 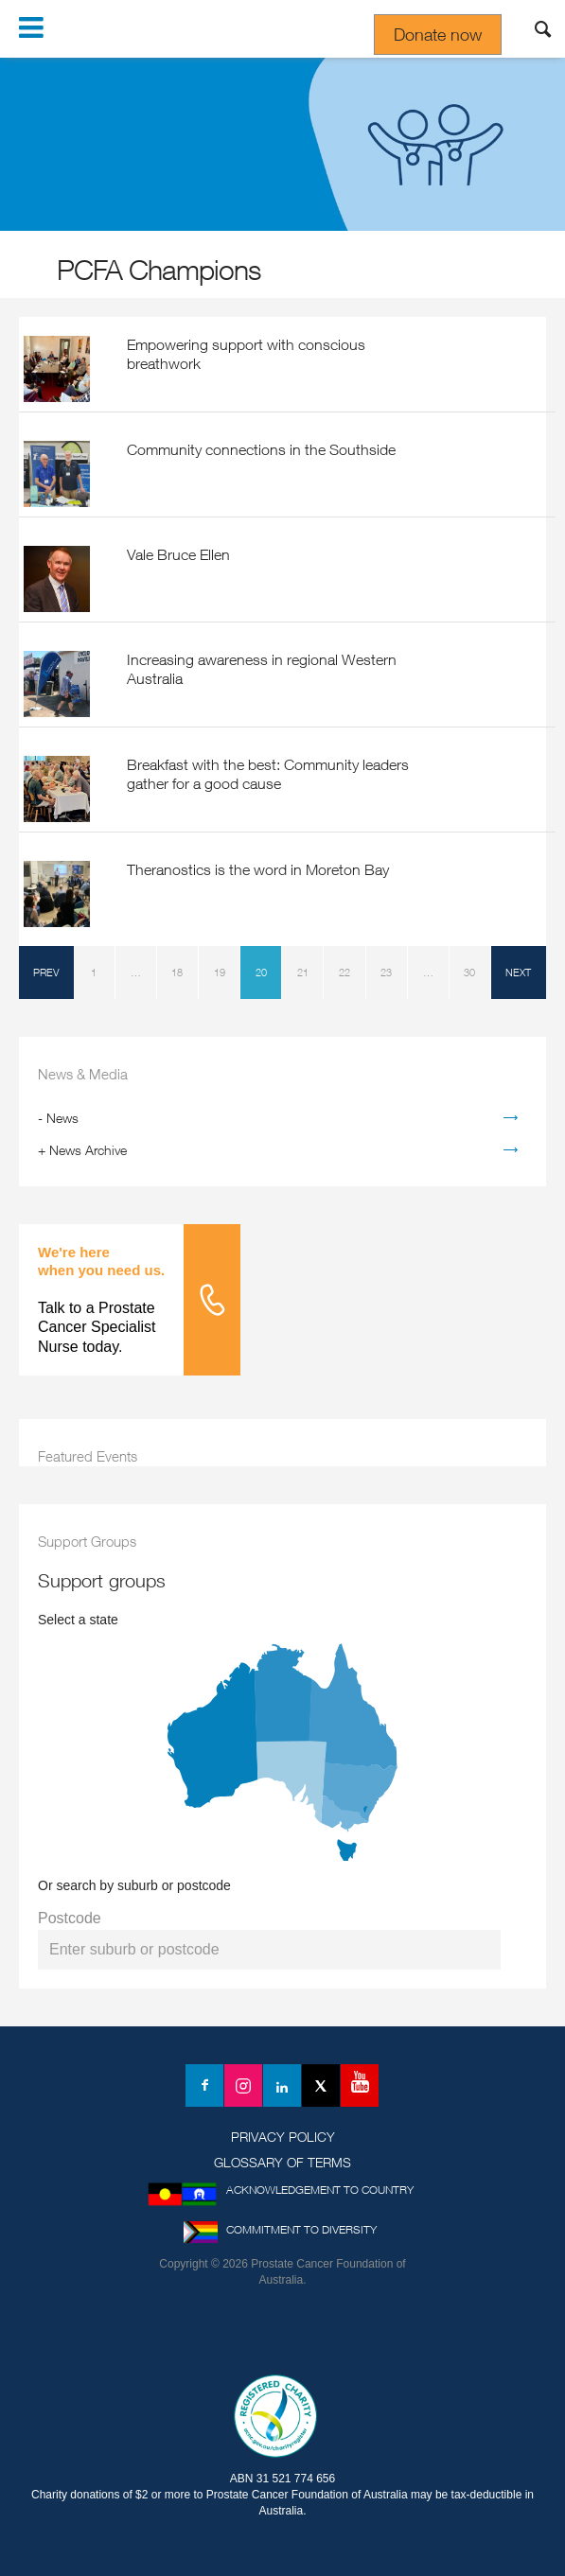 What do you see at coordinates (261, 972) in the screenshot?
I see `20` at bounding box center [261, 972].